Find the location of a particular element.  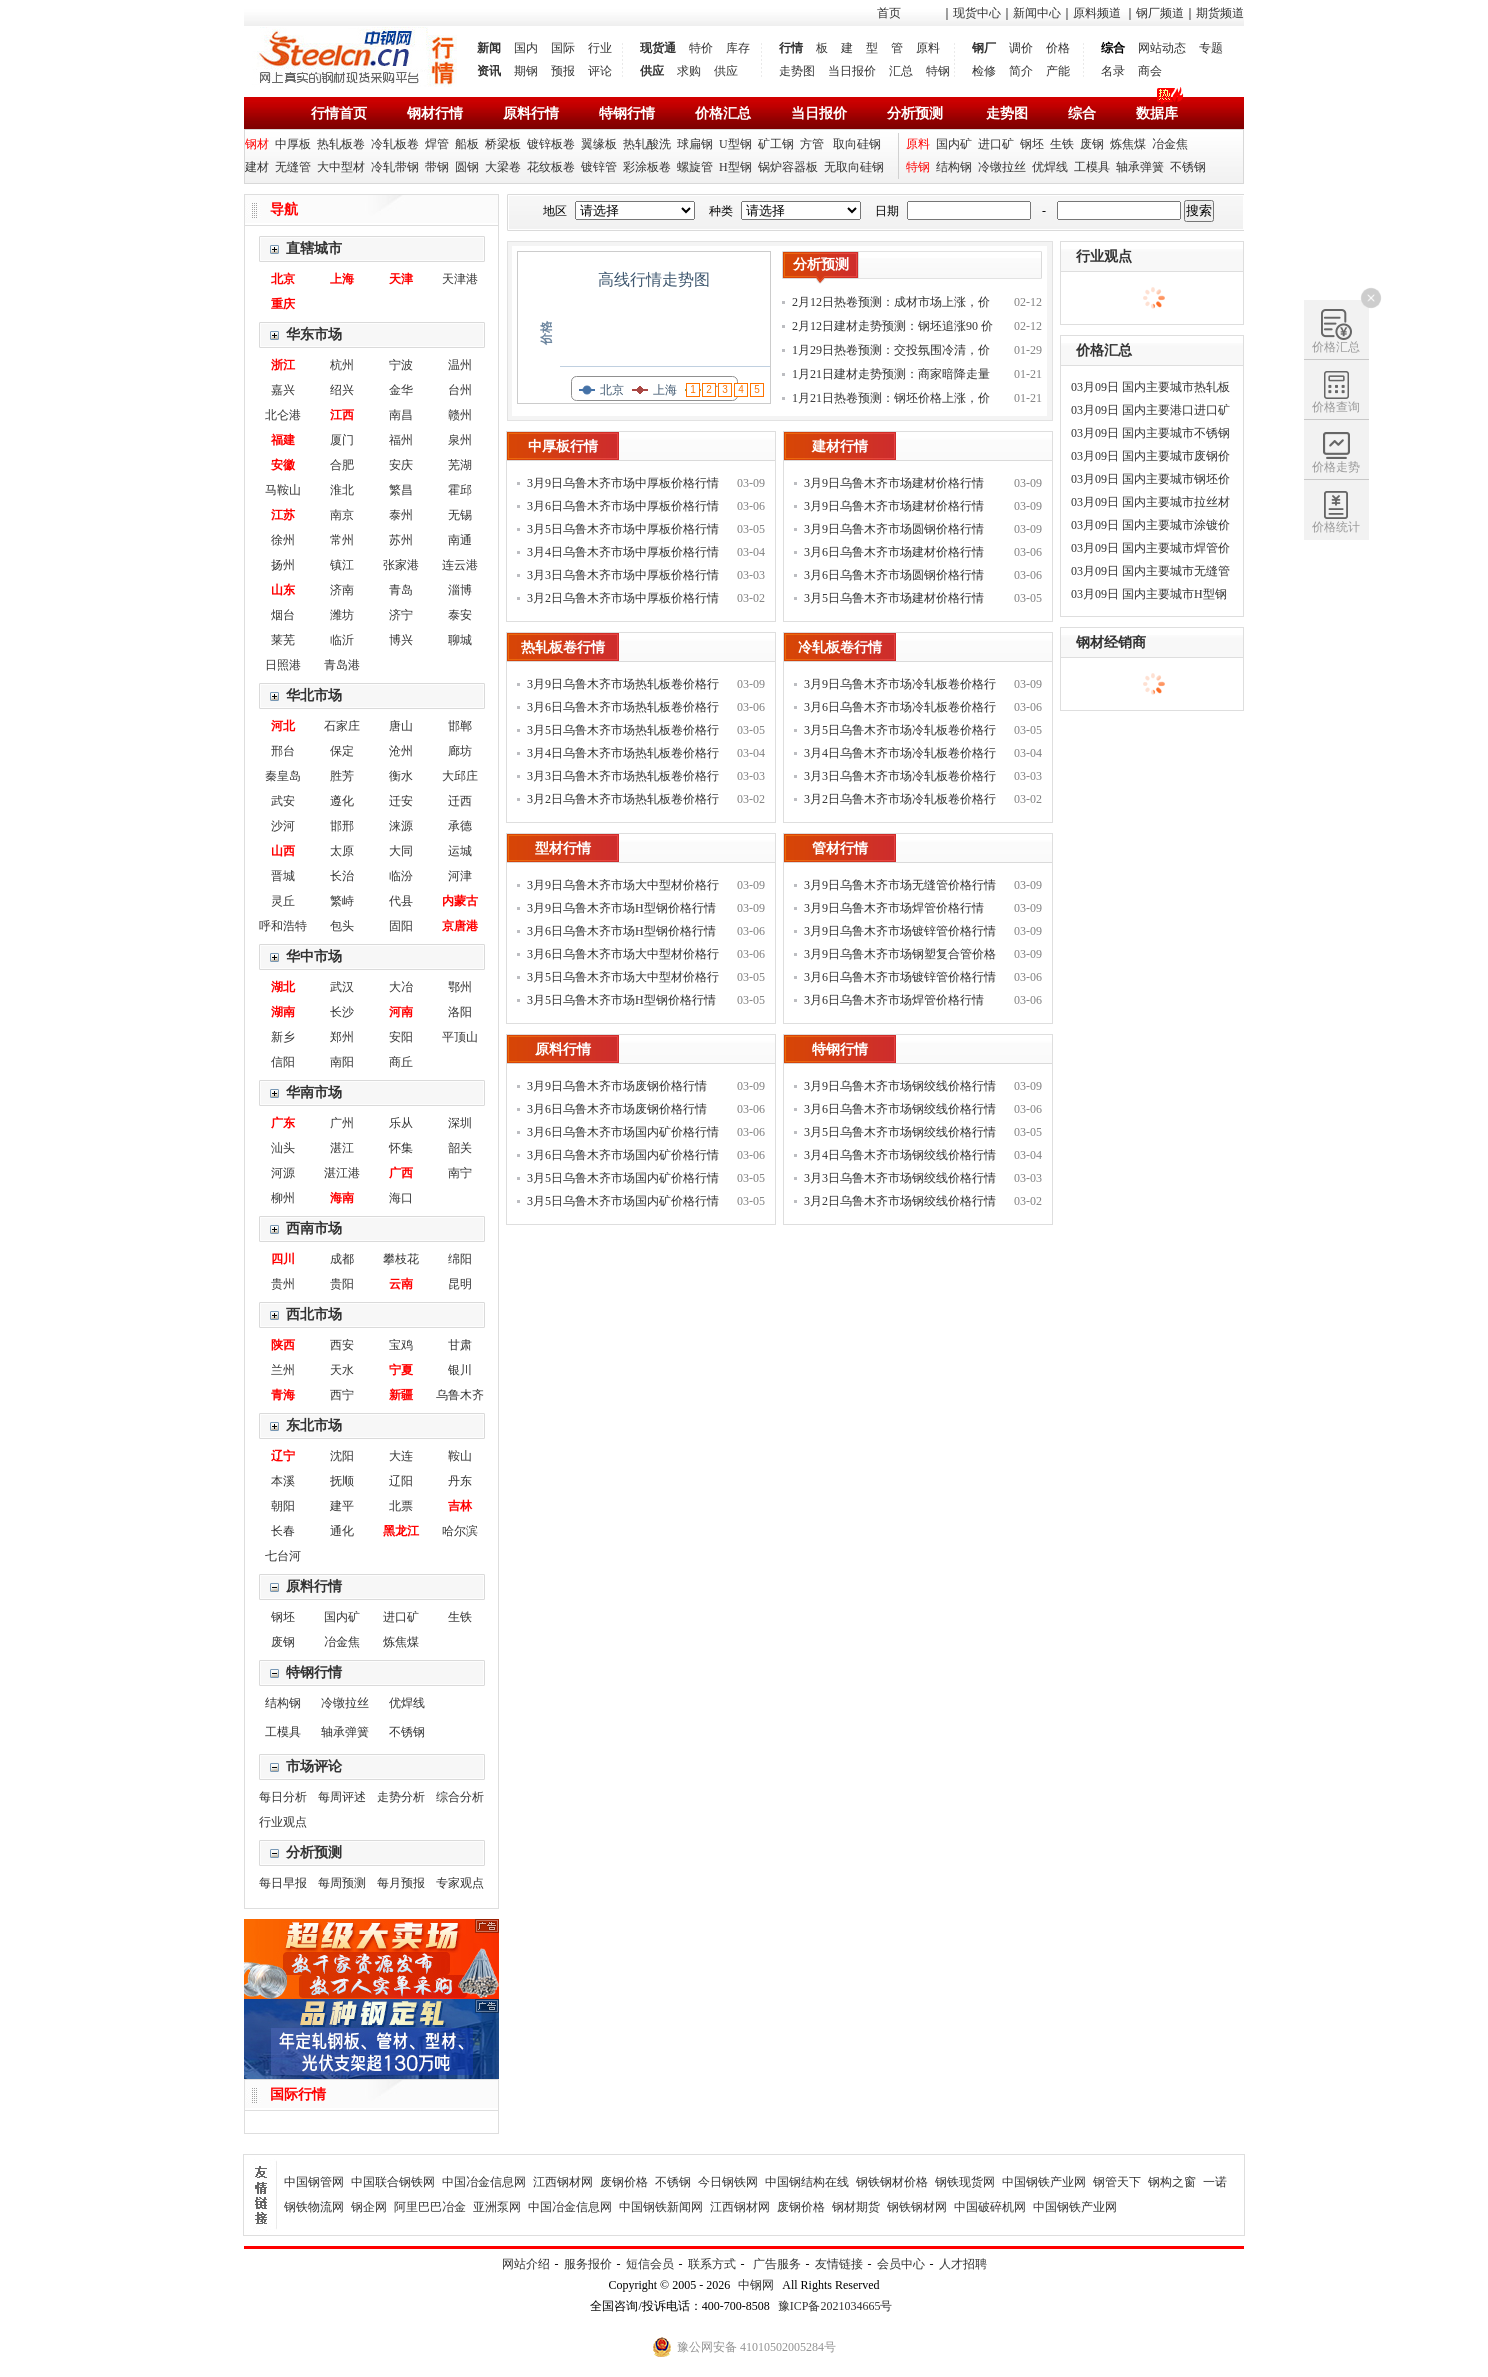

分析预测 is located at coordinates (915, 113).